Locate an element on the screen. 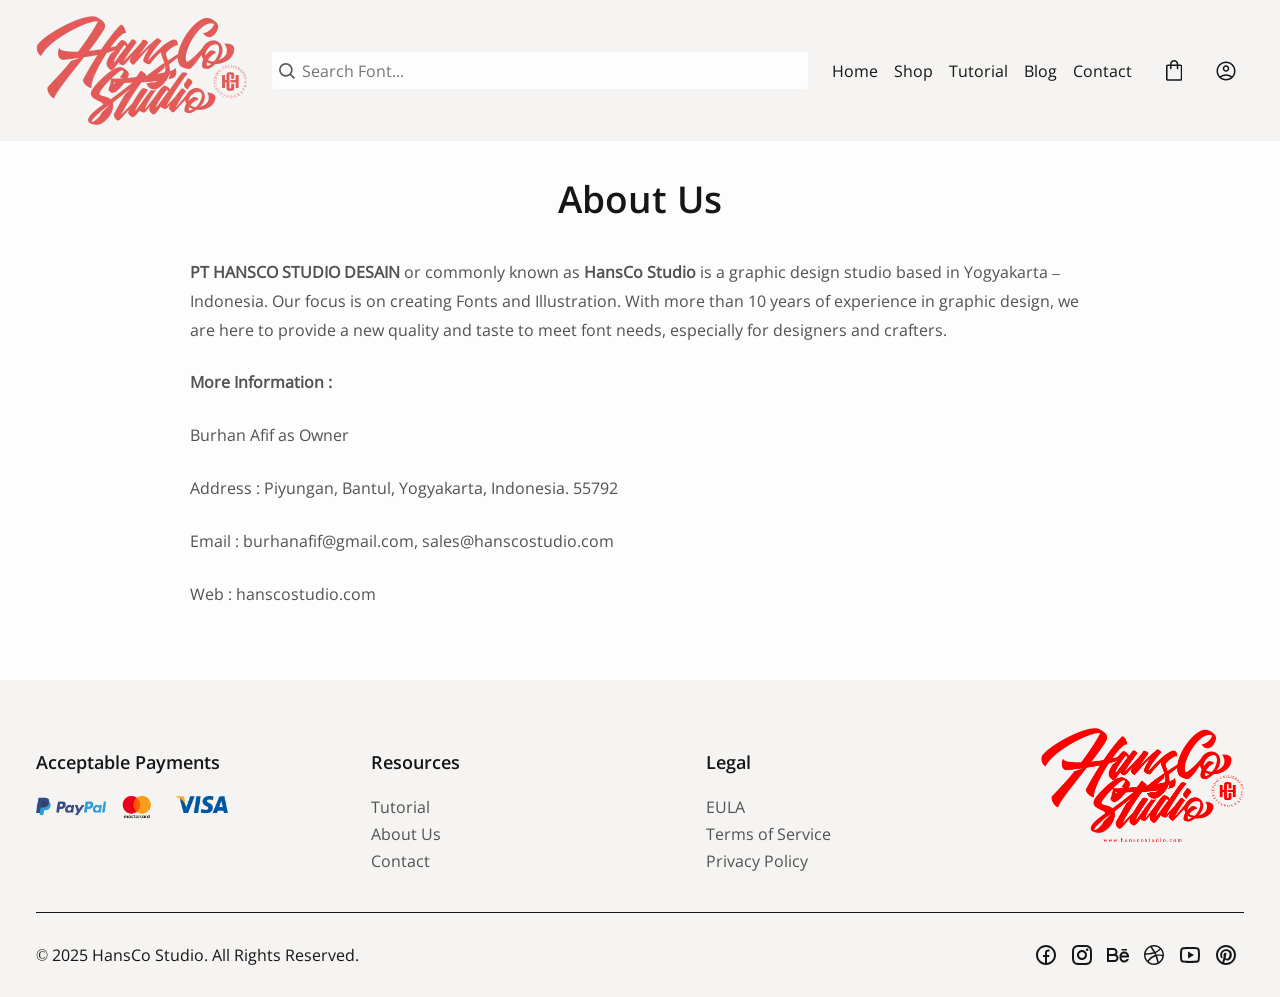  Shop is located at coordinates (913, 71).